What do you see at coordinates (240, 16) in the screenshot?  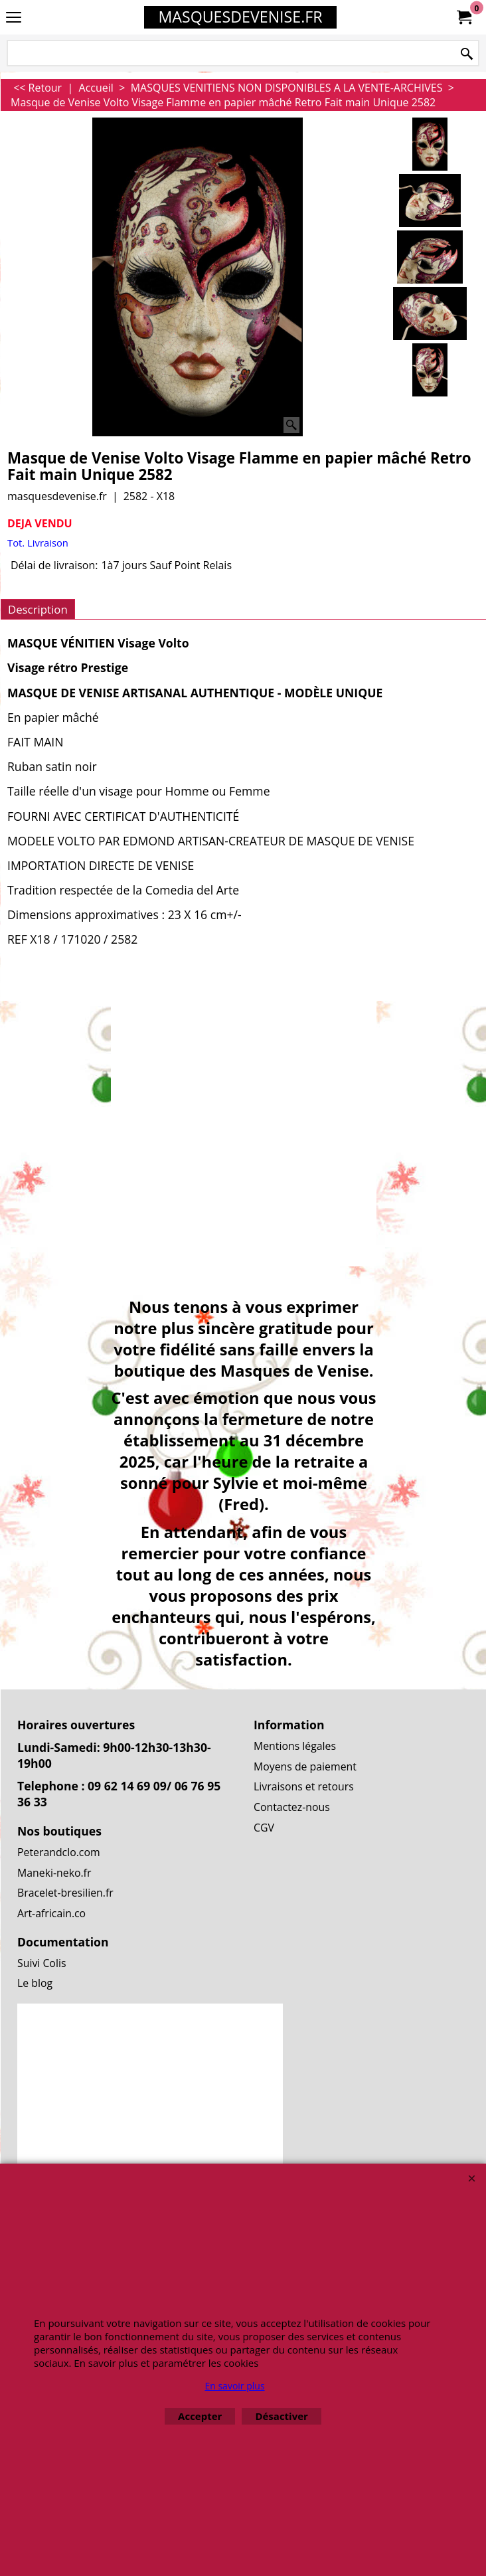 I see `MASQUESDEVENISE.FR` at bounding box center [240, 16].